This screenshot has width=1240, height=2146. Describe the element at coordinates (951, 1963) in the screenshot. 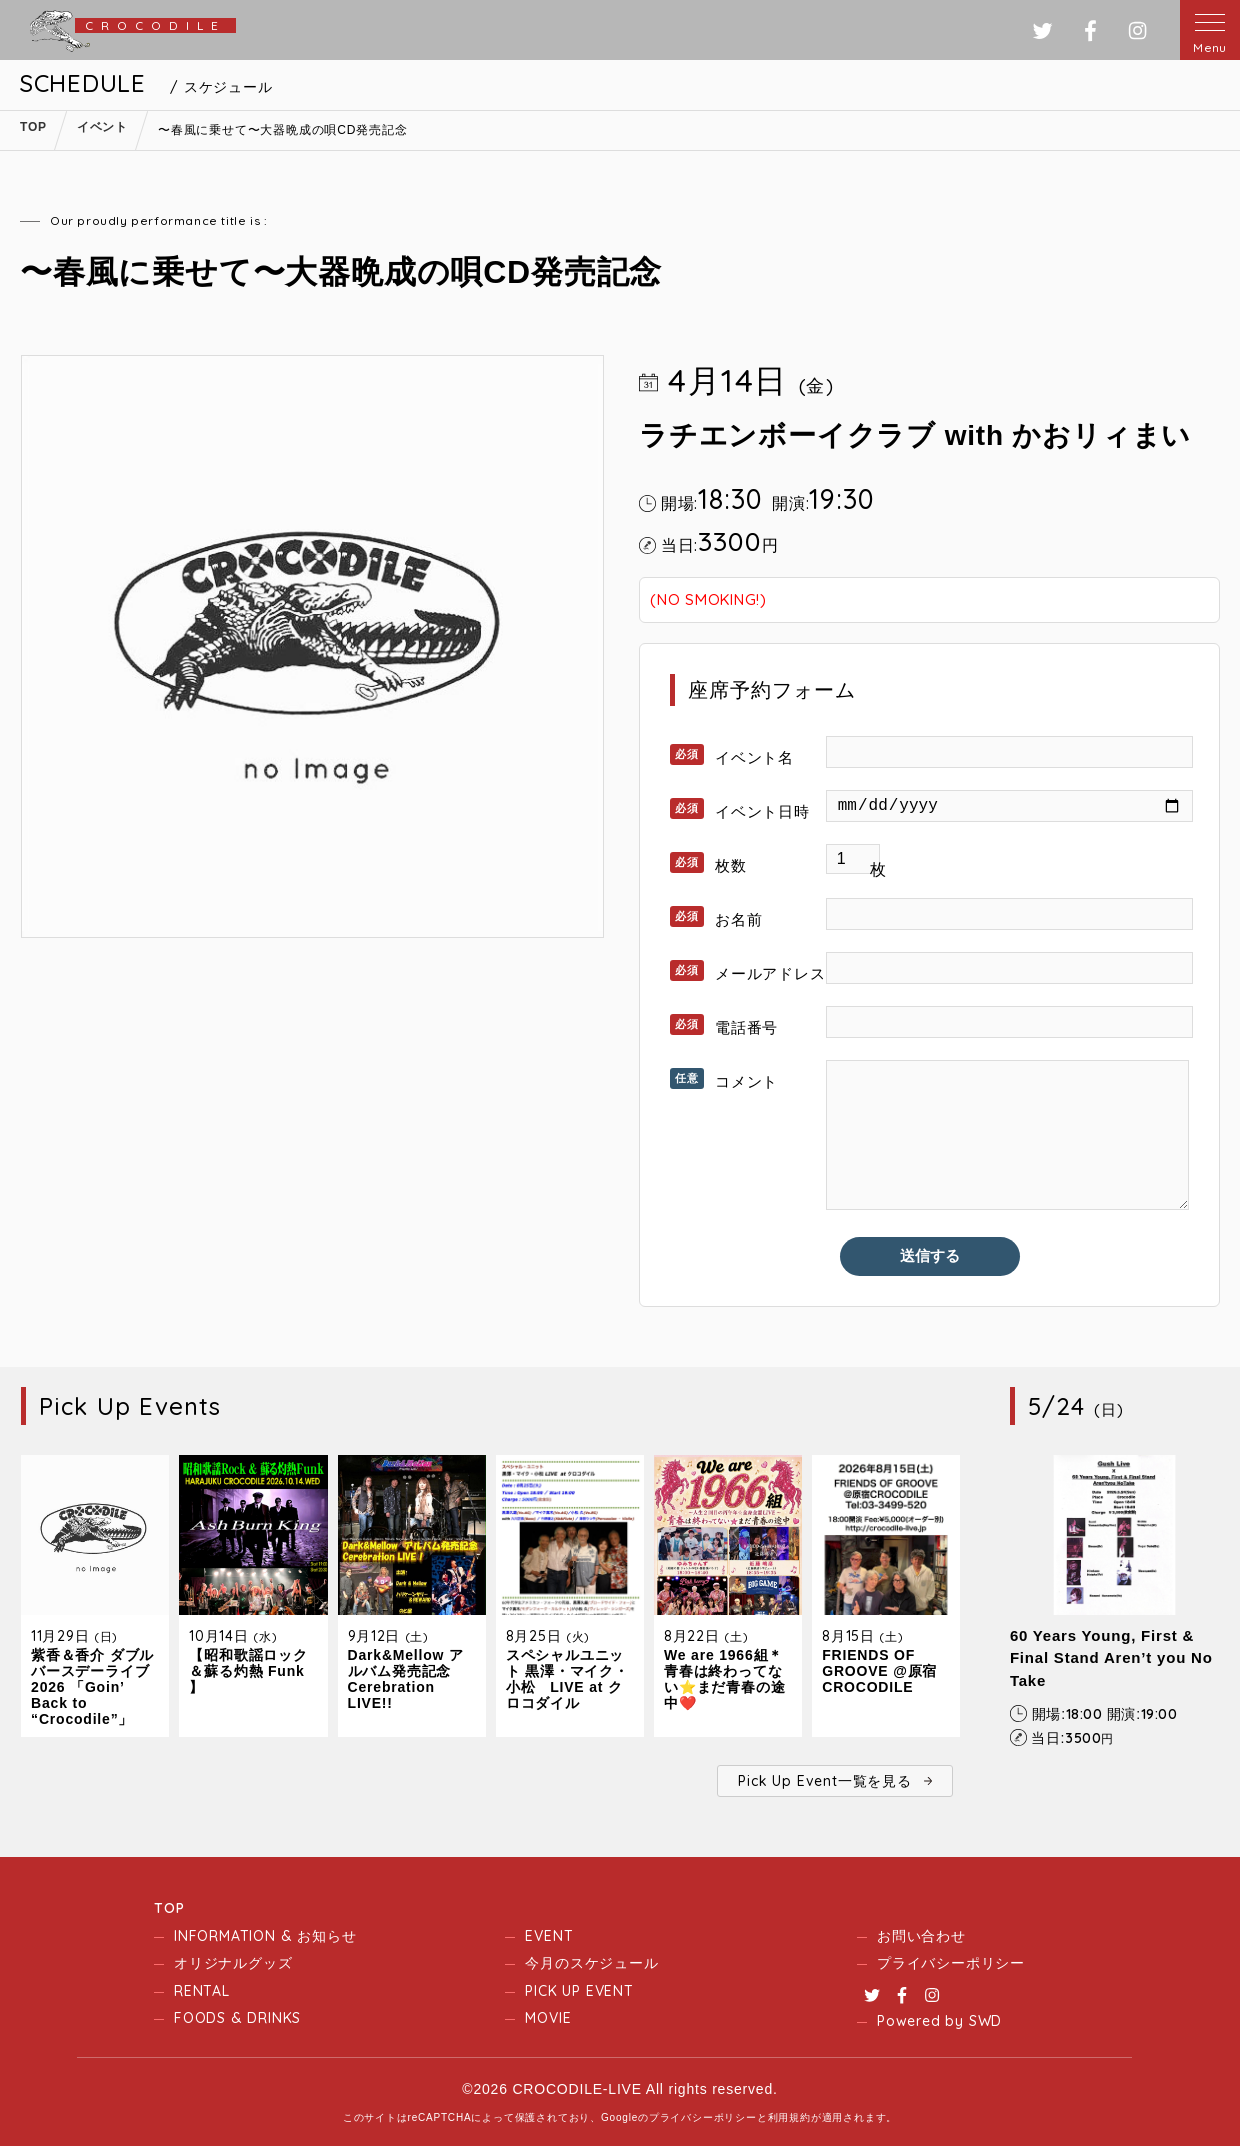

I see `プライバシーポリシー` at that location.